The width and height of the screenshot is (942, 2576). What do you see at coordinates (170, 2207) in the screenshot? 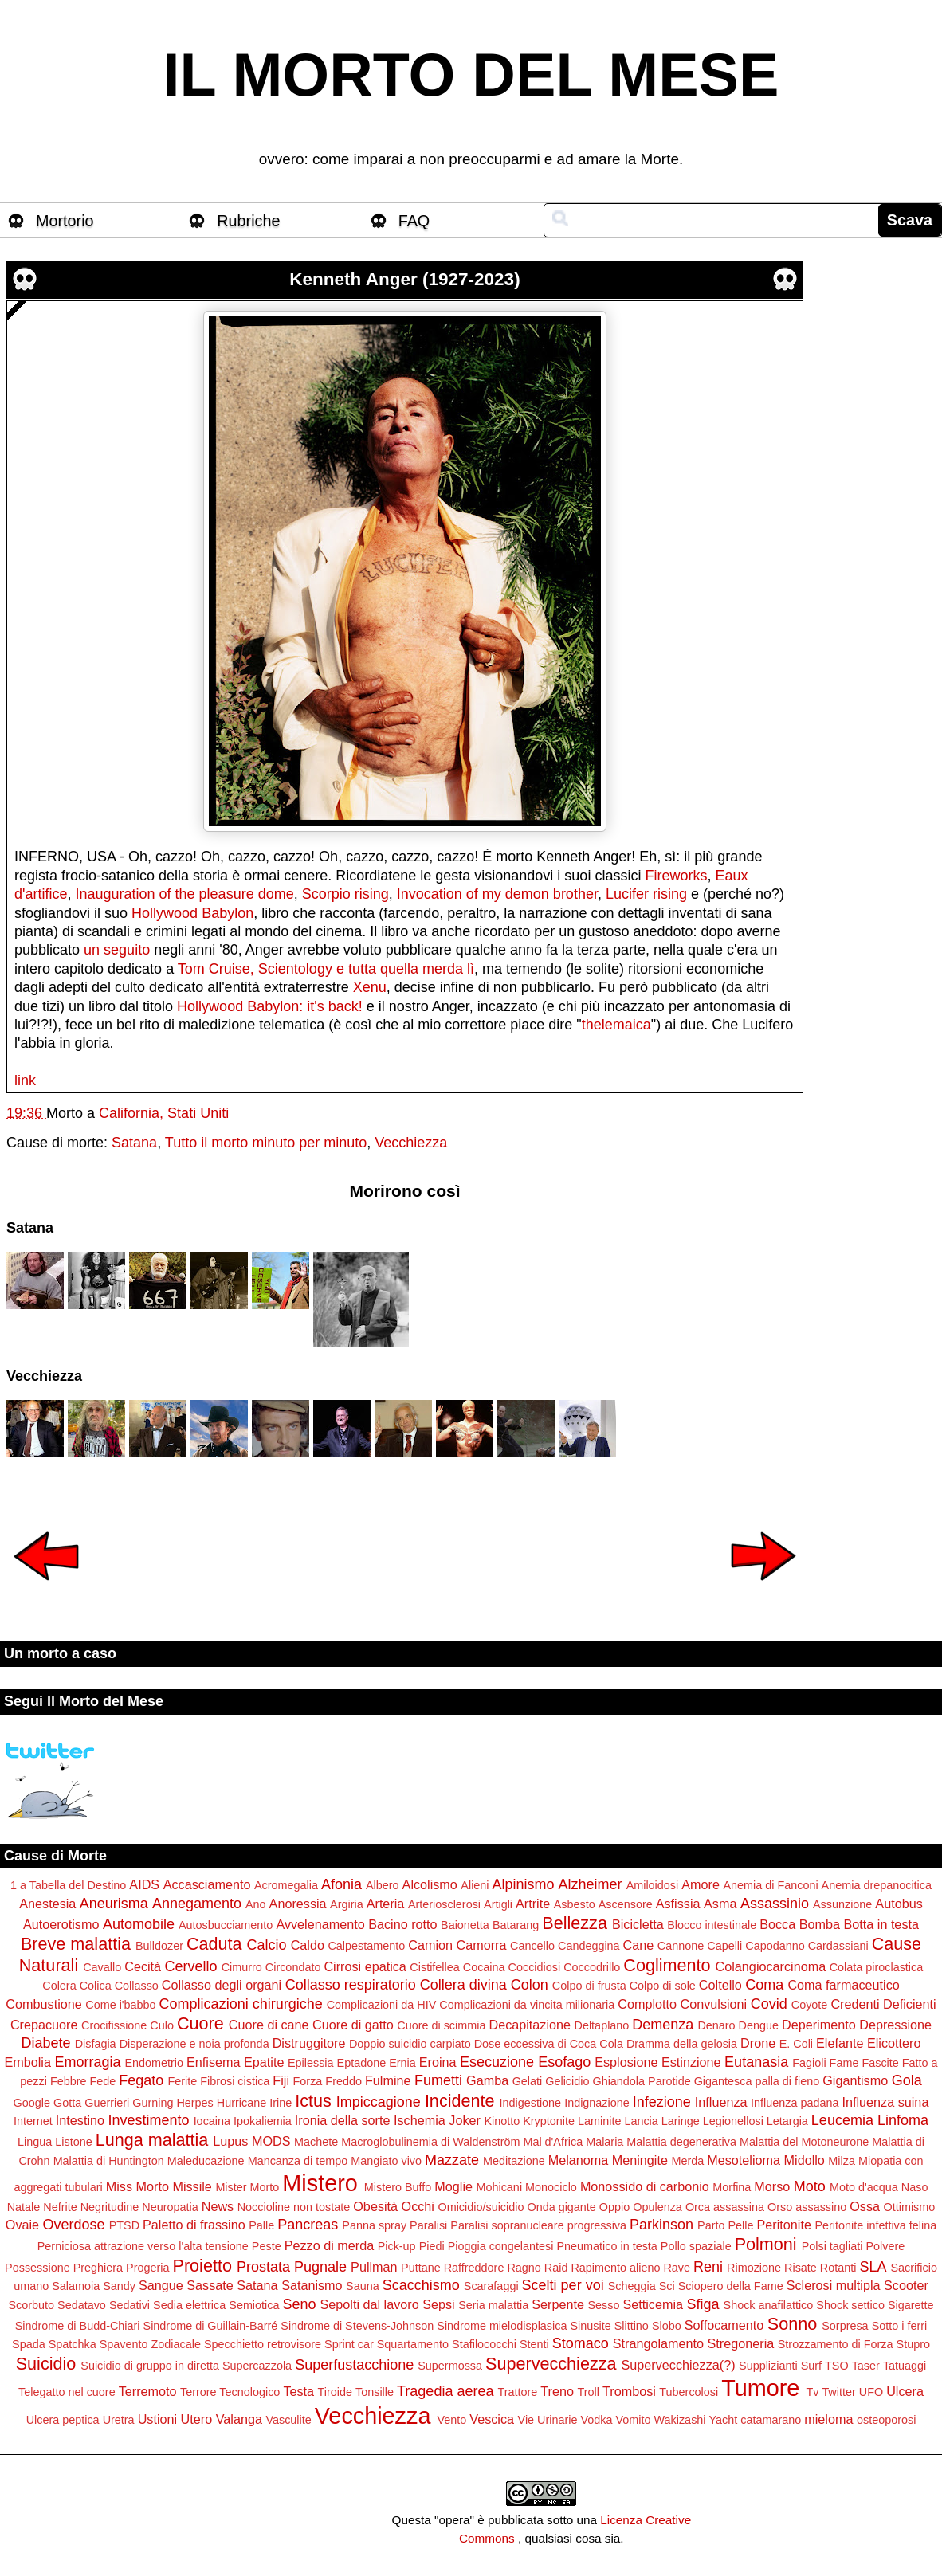
I see `Neuropatia` at bounding box center [170, 2207].